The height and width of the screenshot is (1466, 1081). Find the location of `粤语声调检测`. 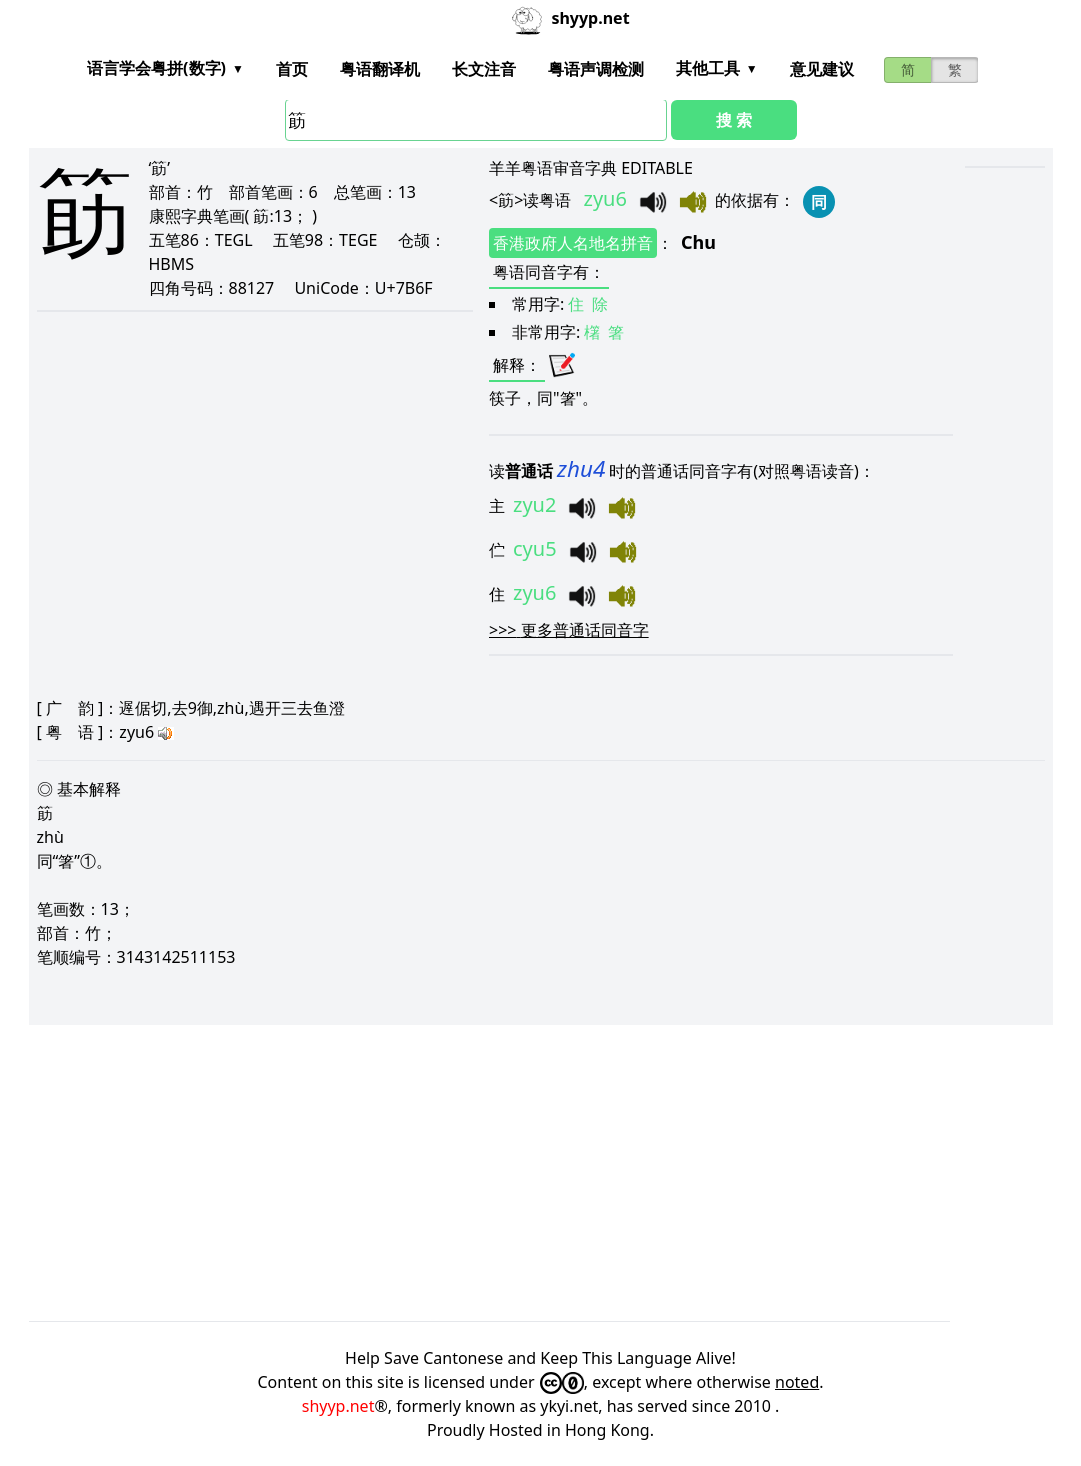

粤语声调检测 is located at coordinates (596, 69).